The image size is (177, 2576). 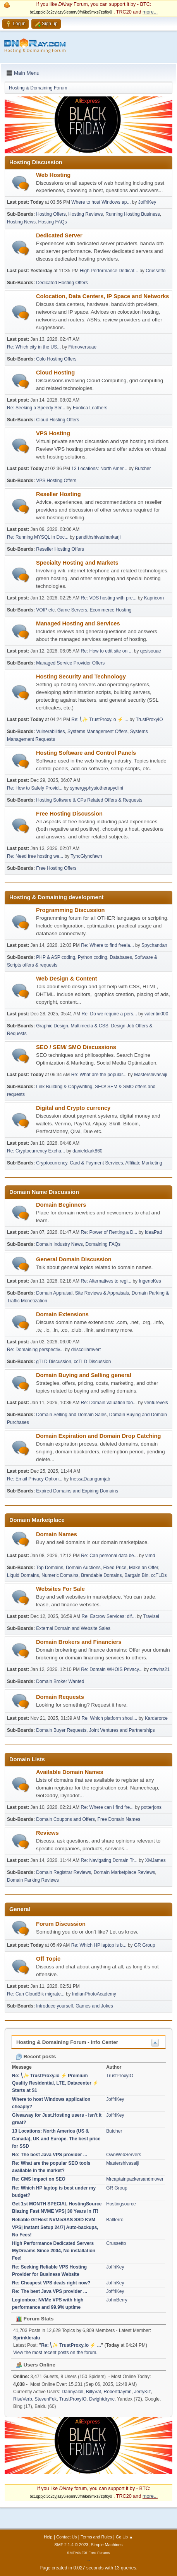 I want to click on VPS Hosting Offers, so click(x=56, y=480).